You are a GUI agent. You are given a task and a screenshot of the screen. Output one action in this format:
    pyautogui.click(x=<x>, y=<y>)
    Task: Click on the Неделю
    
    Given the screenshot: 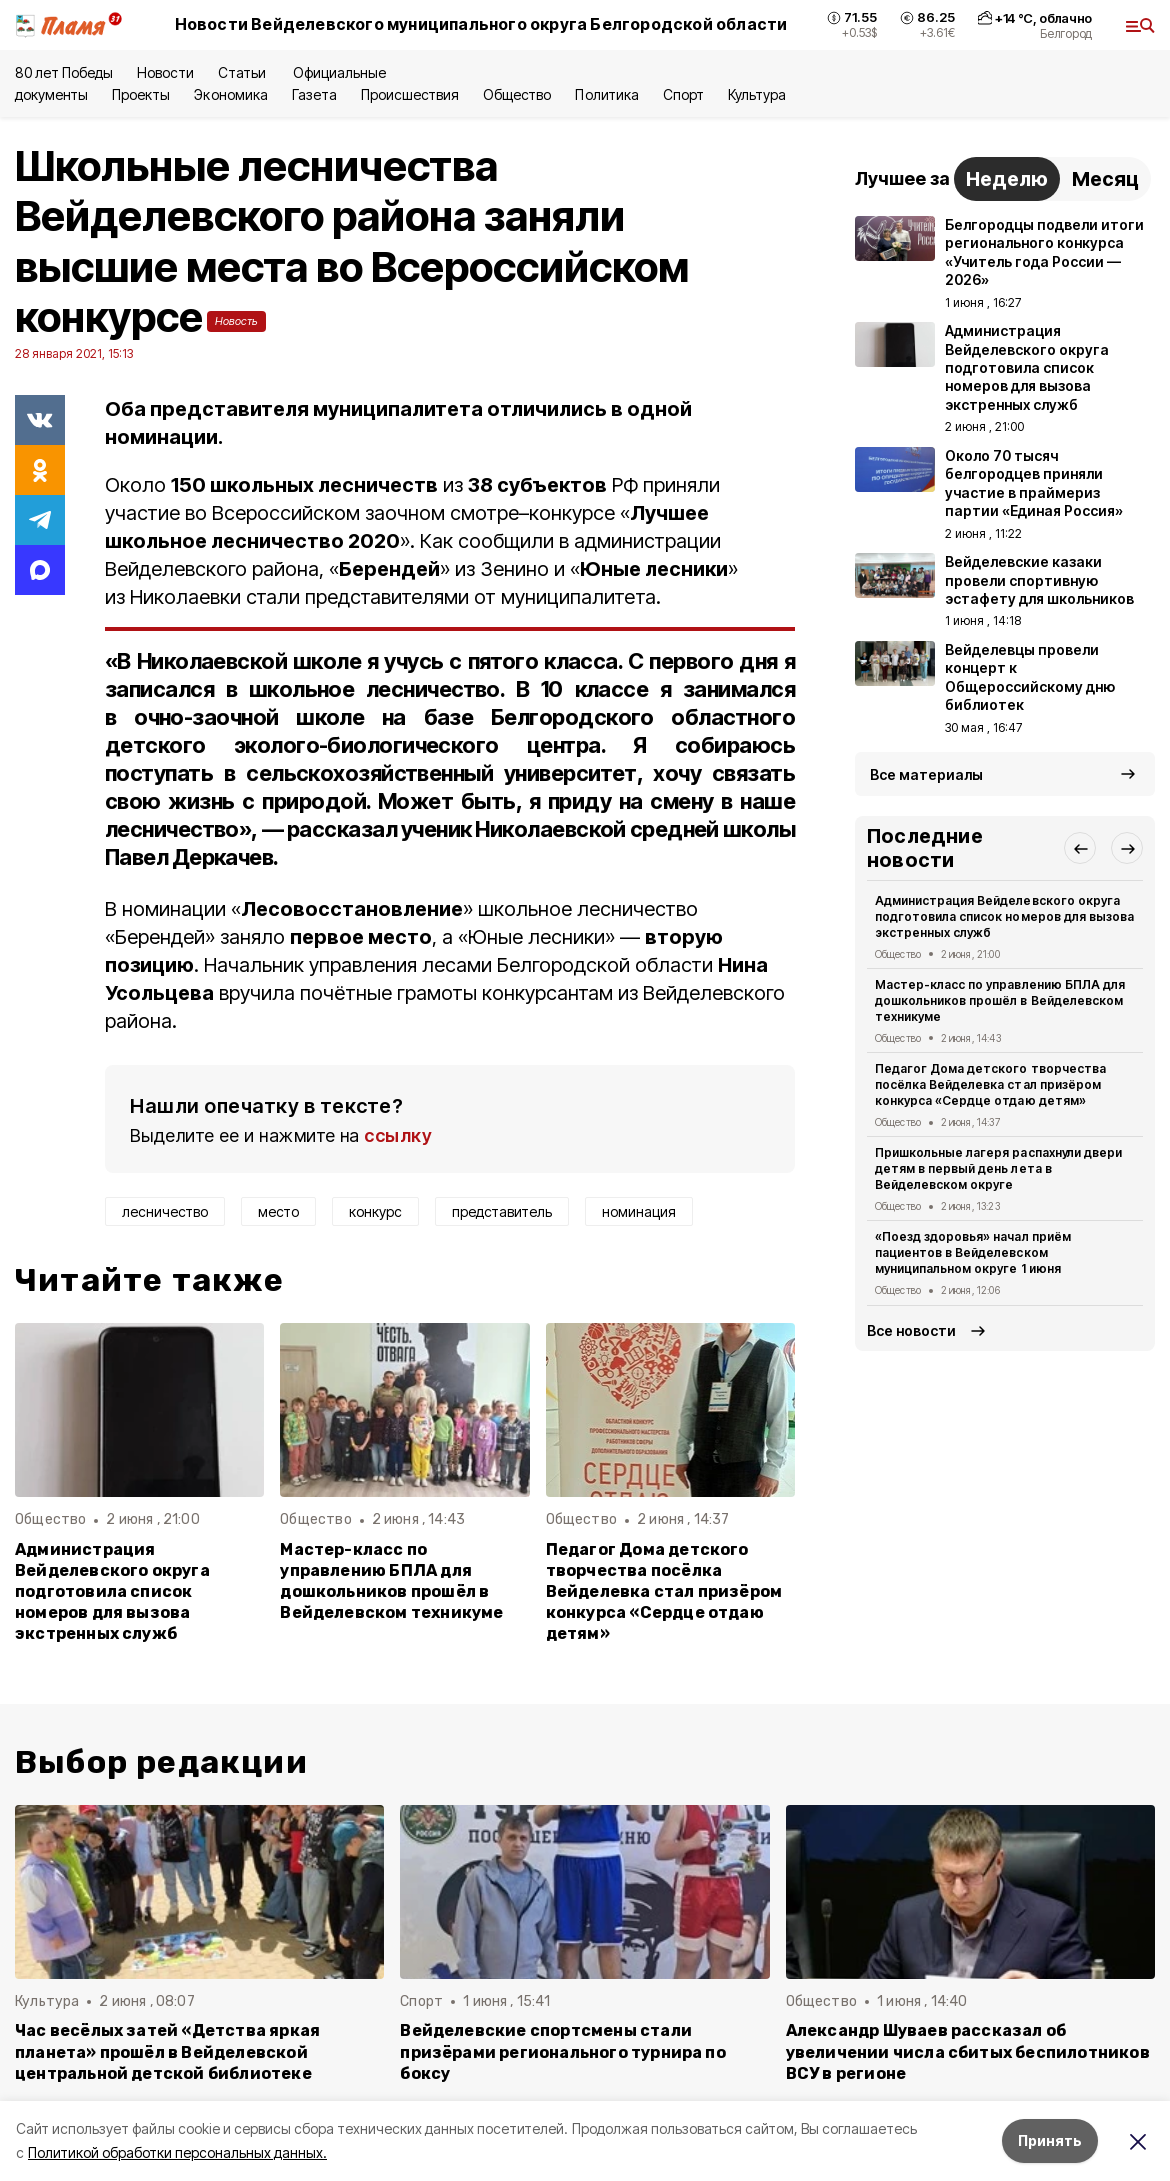 What is the action you would take?
    pyautogui.click(x=1007, y=179)
    